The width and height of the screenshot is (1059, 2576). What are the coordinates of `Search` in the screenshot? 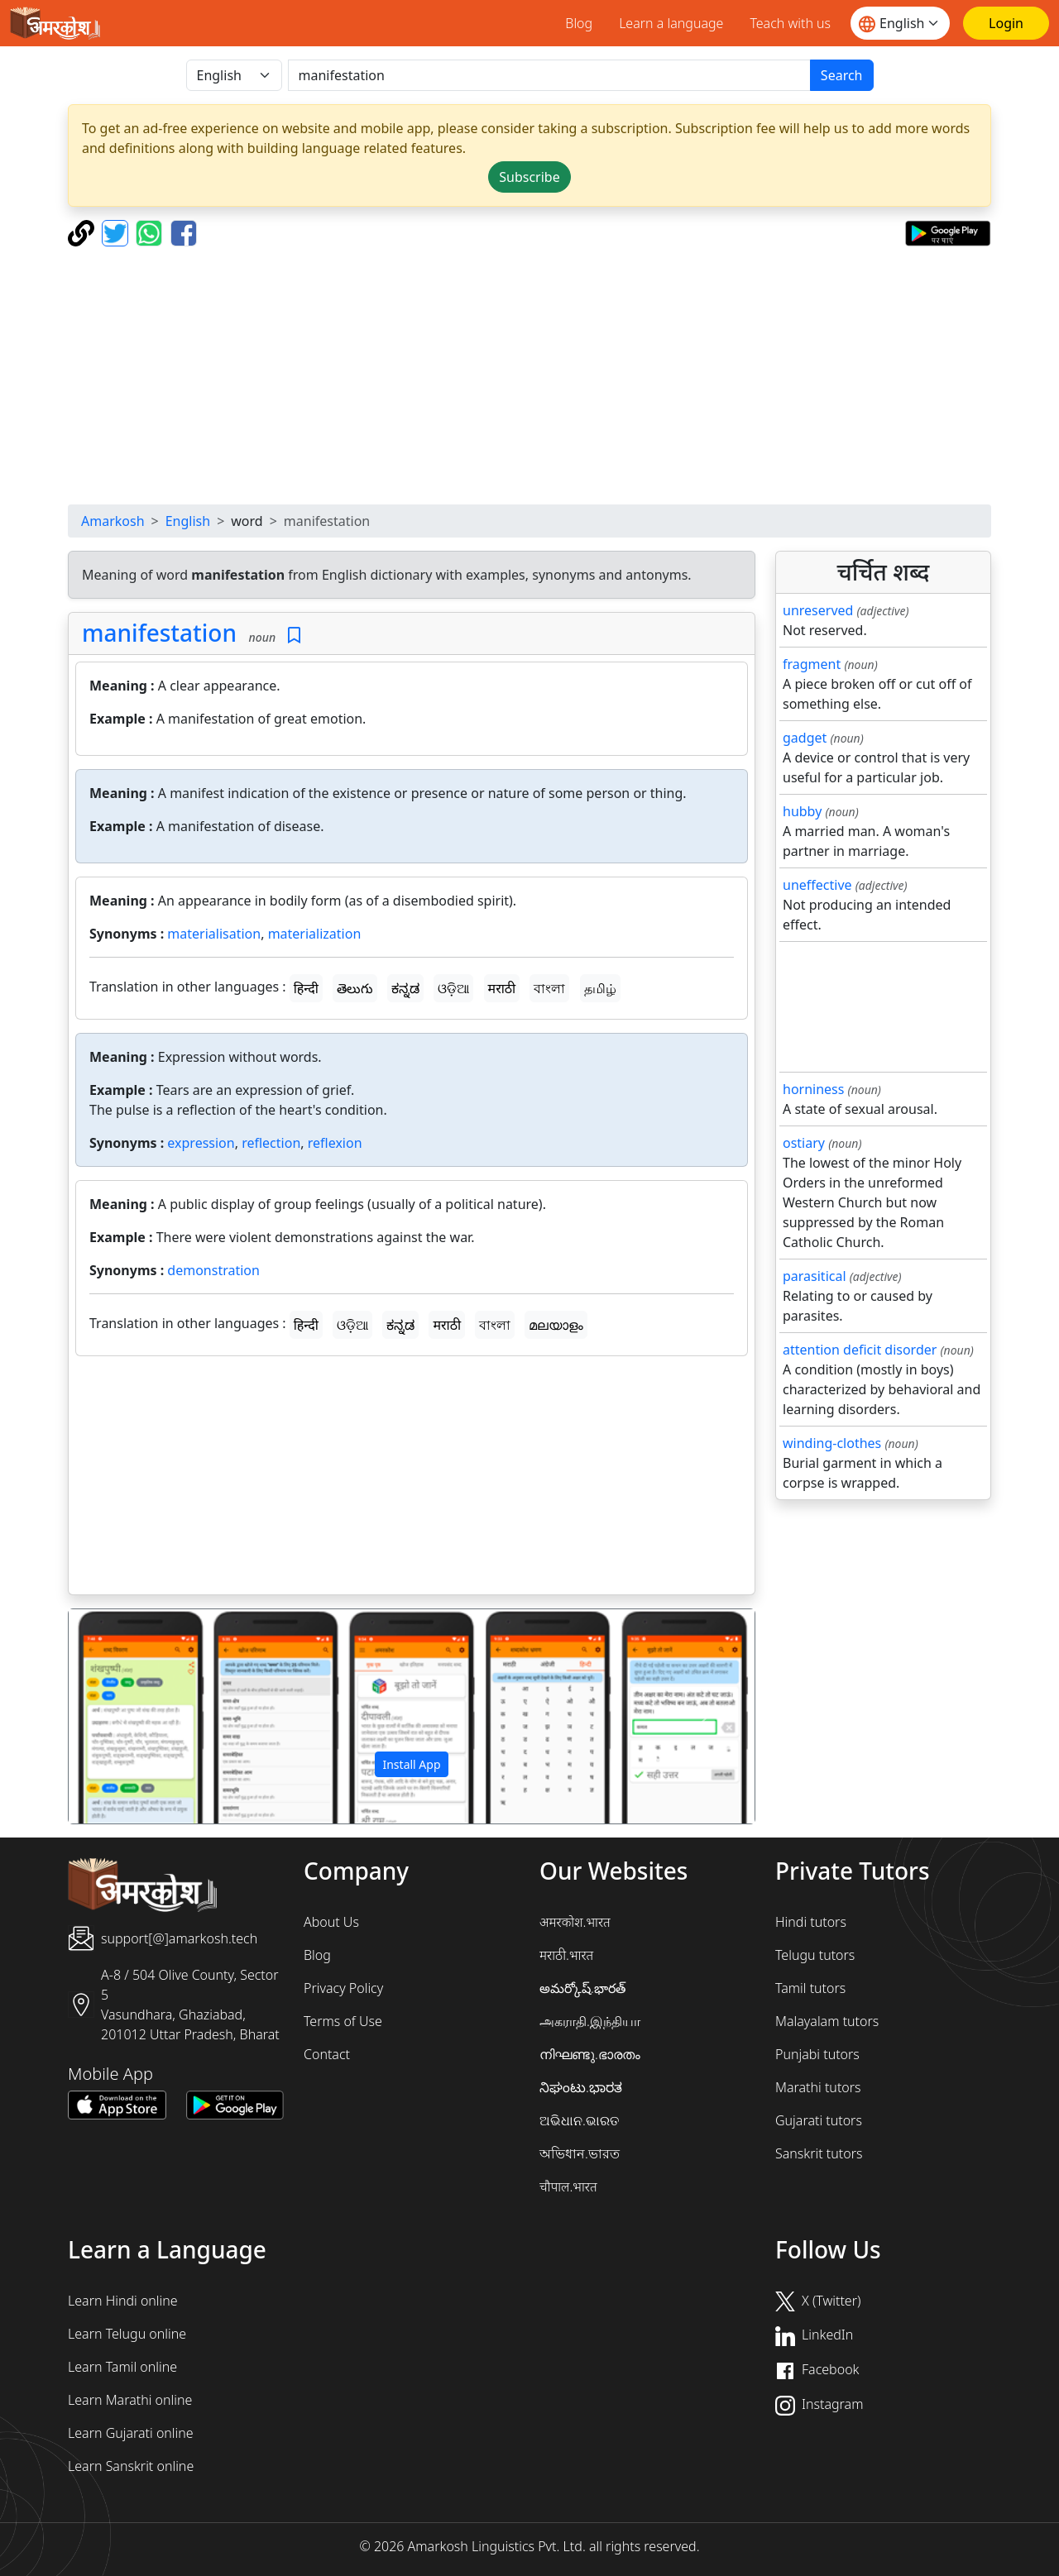 It's located at (842, 75).